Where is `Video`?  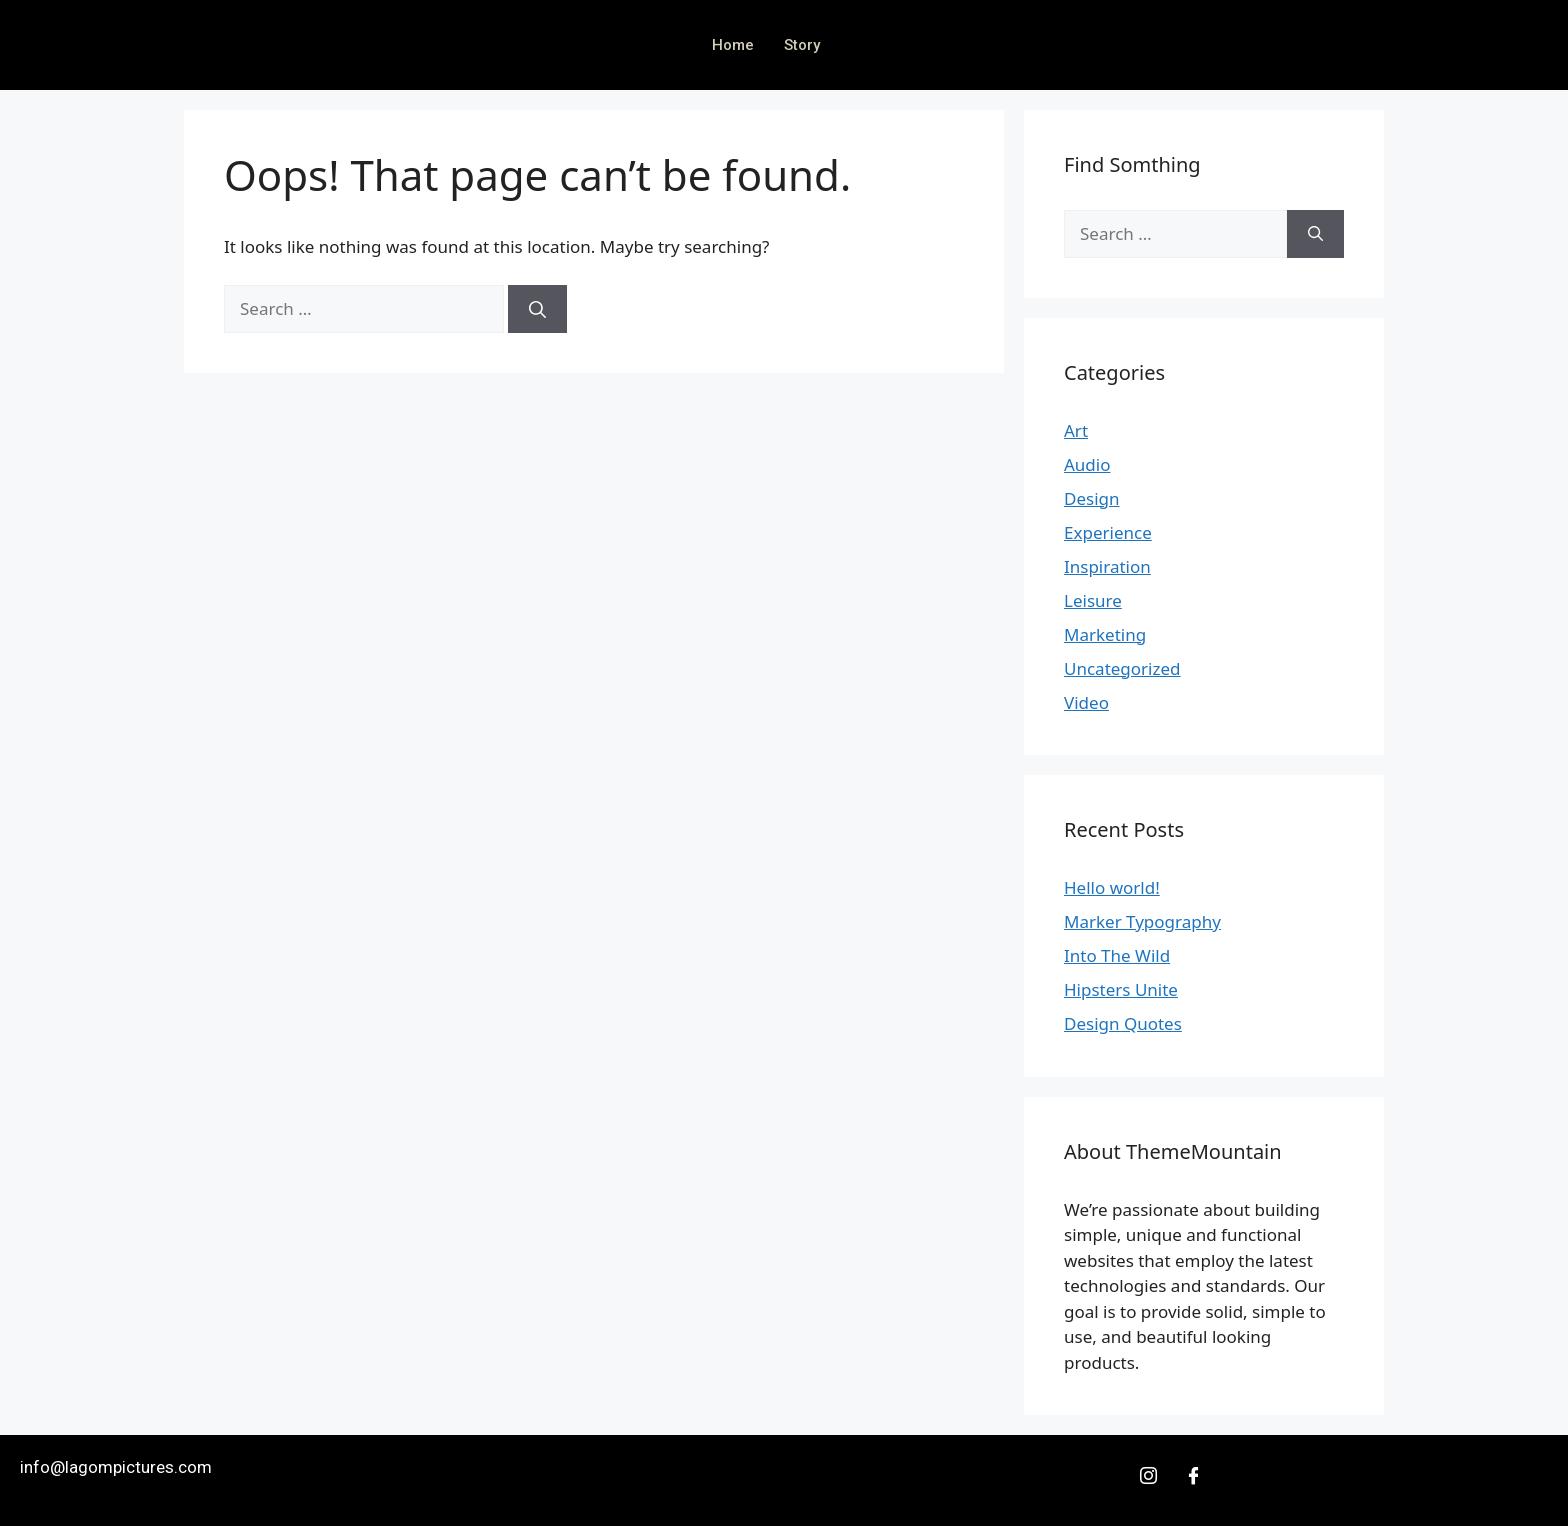 Video is located at coordinates (1086, 702).